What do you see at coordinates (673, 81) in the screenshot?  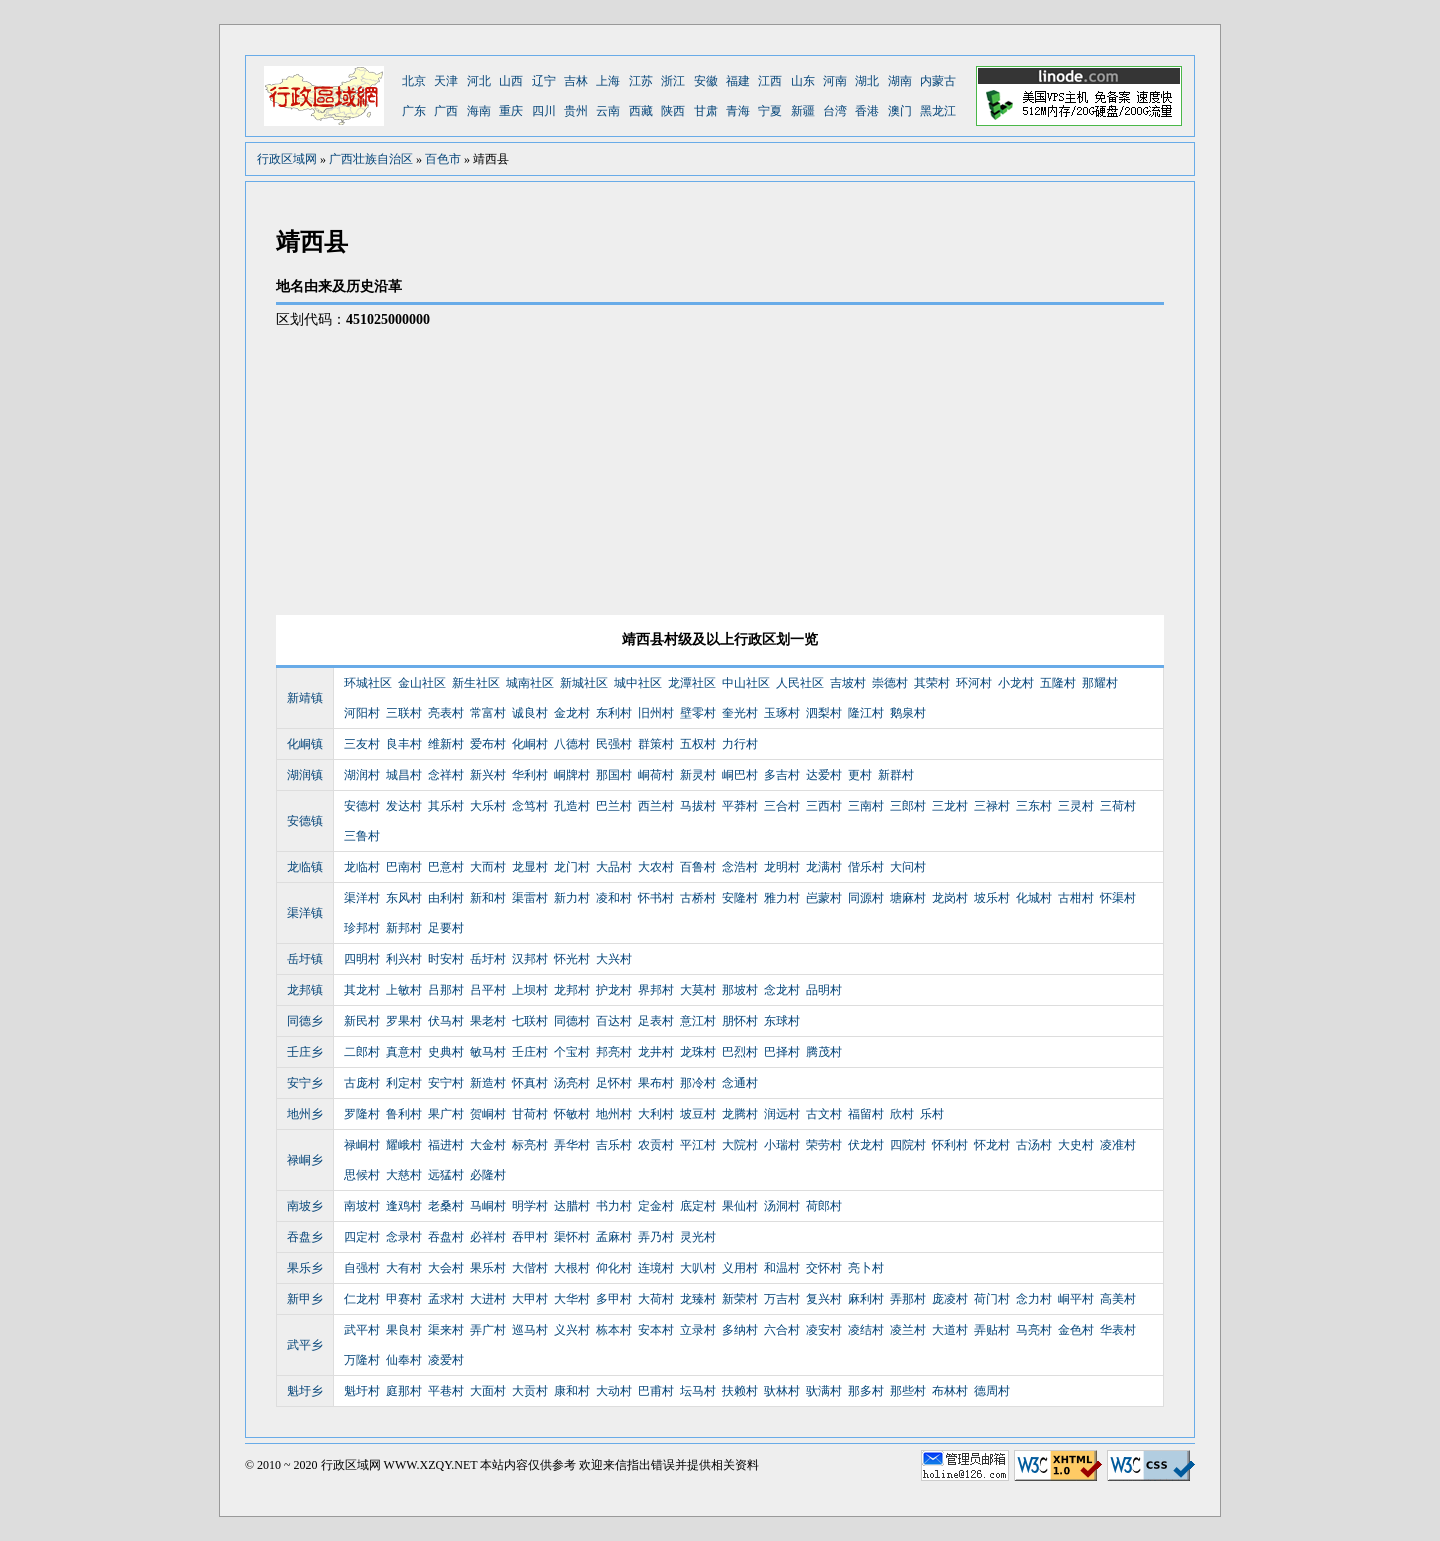 I see `浙江` at bounding box center [673, 81].